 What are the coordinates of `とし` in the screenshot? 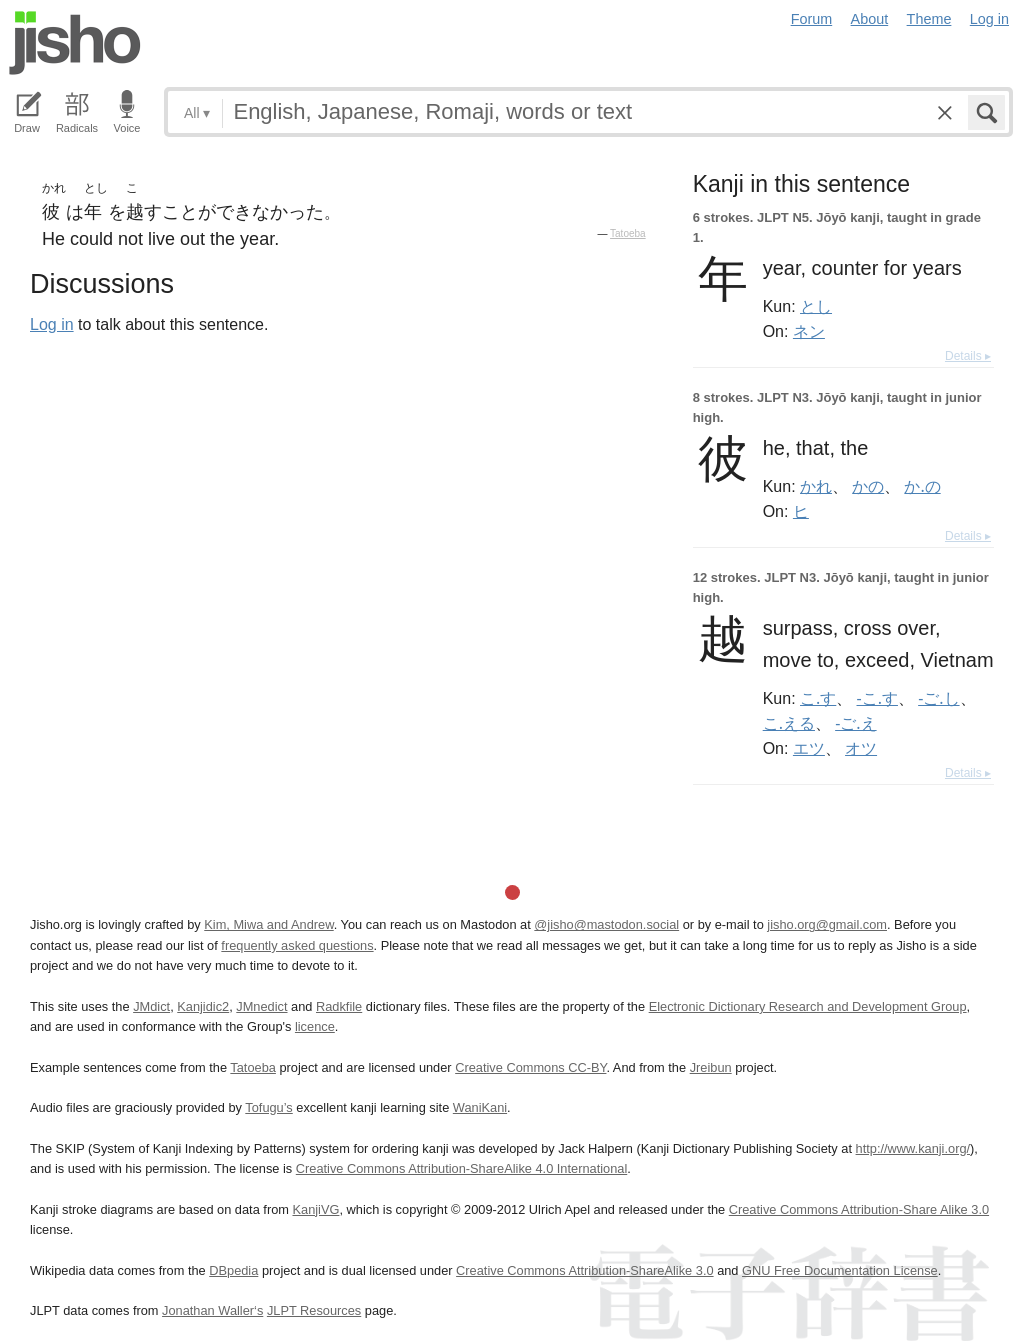 It's located at (816, 306).